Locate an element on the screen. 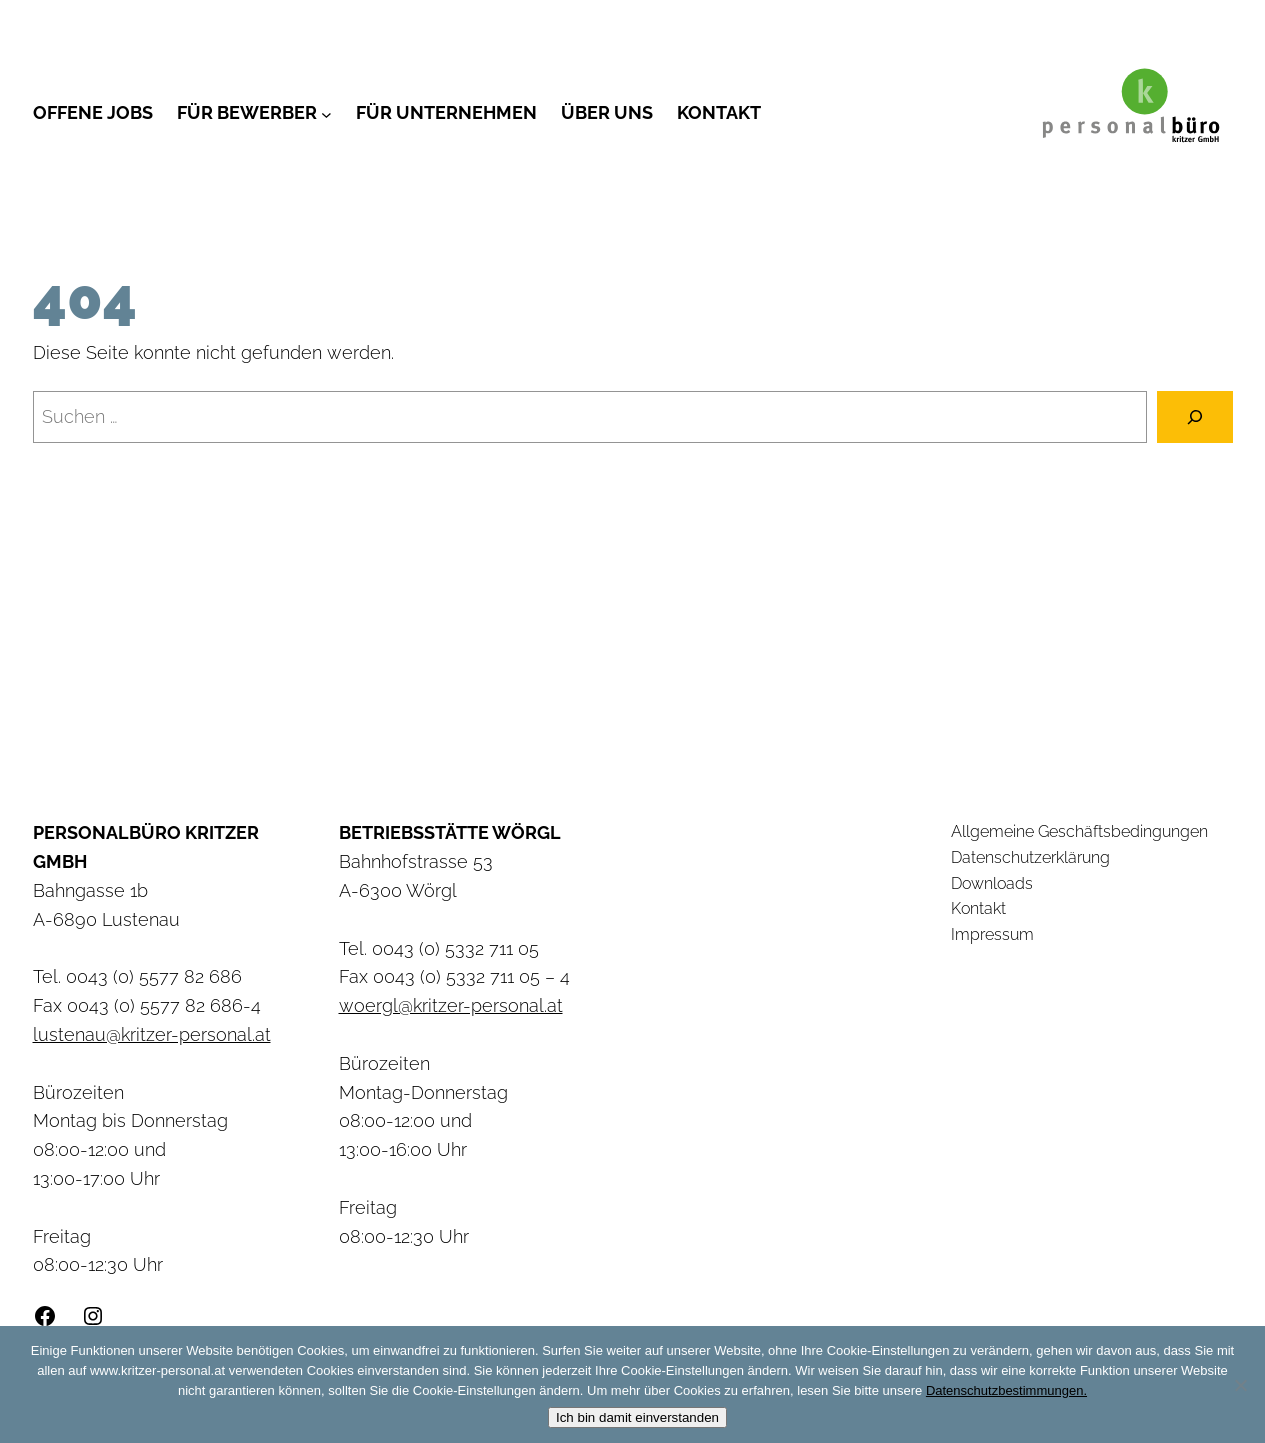  [Suchen] is located at coordinates (1195, 417).